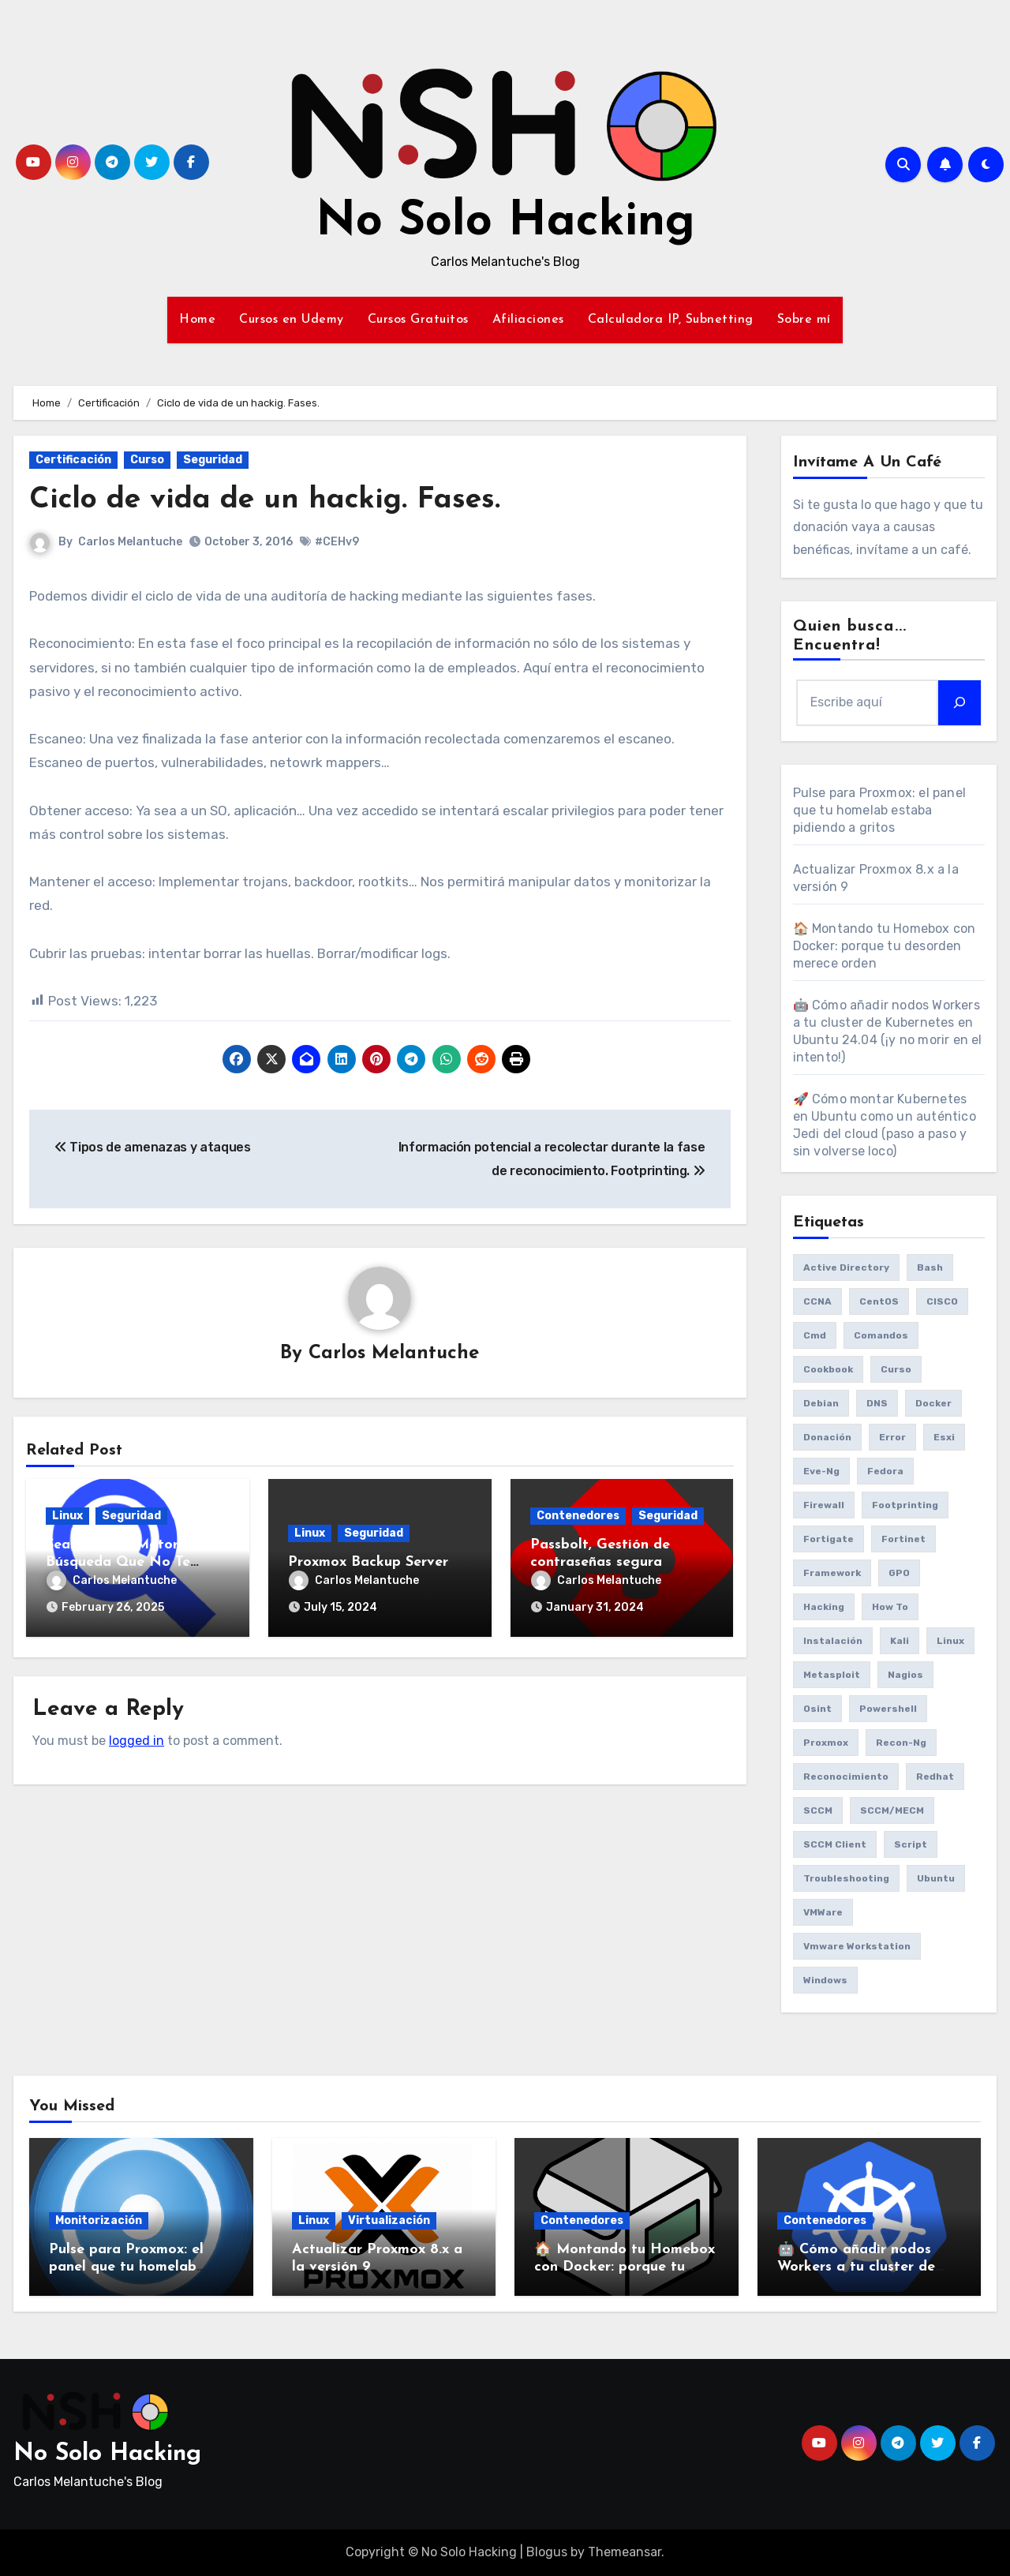 The height and width of the screenshot is (2576, 1010). Describe the element at coordinates (880, 810) in the screenshot. I see `Pulse para Proxmox: el panel que tu homelab estaba pidiendo a gritos` at that location.